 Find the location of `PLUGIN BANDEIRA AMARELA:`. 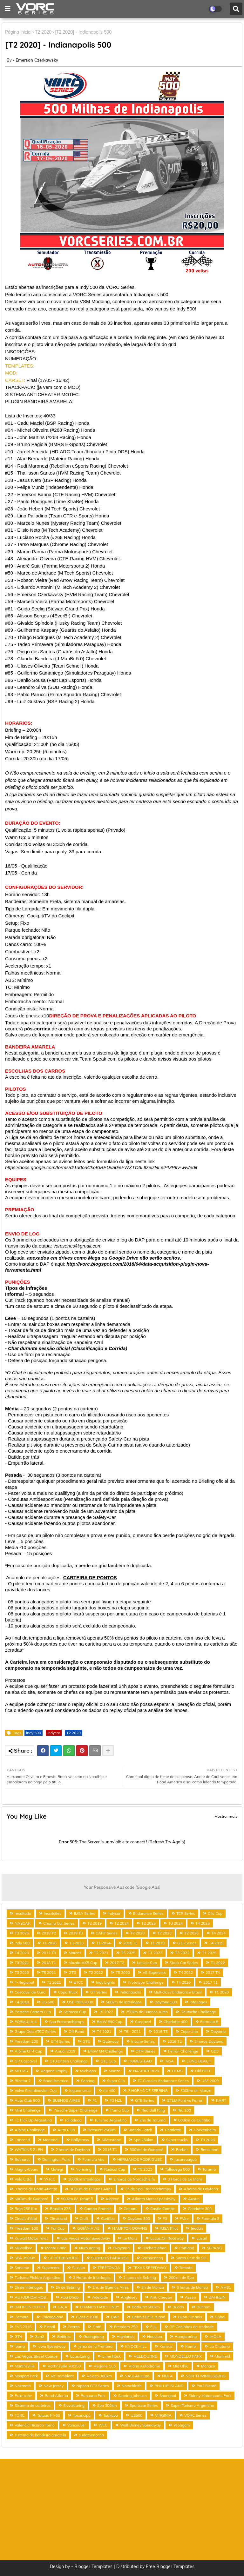

PLUGIN BANDEIRA AMARELA: is located at coordinates (39, 401).